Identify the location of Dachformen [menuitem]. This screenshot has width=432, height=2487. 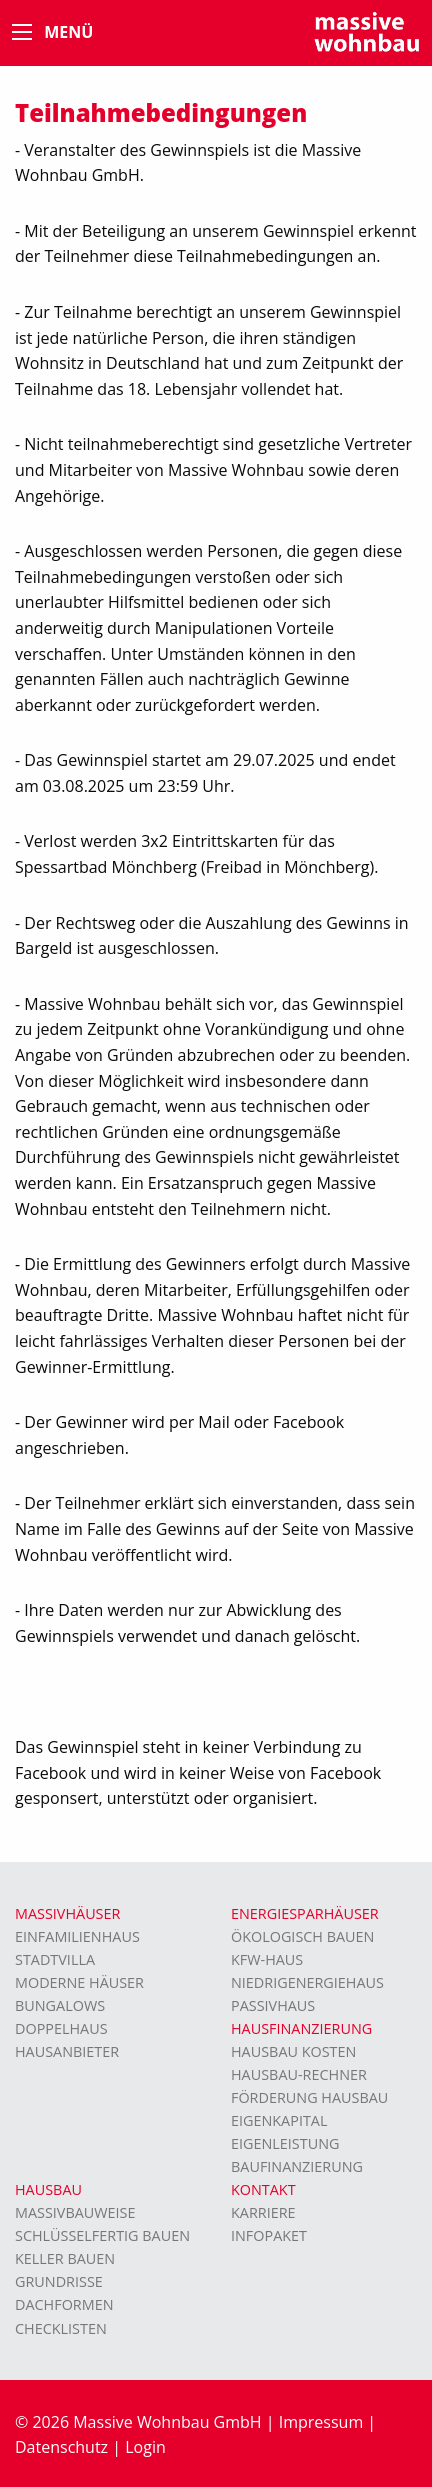
(64, 2304).